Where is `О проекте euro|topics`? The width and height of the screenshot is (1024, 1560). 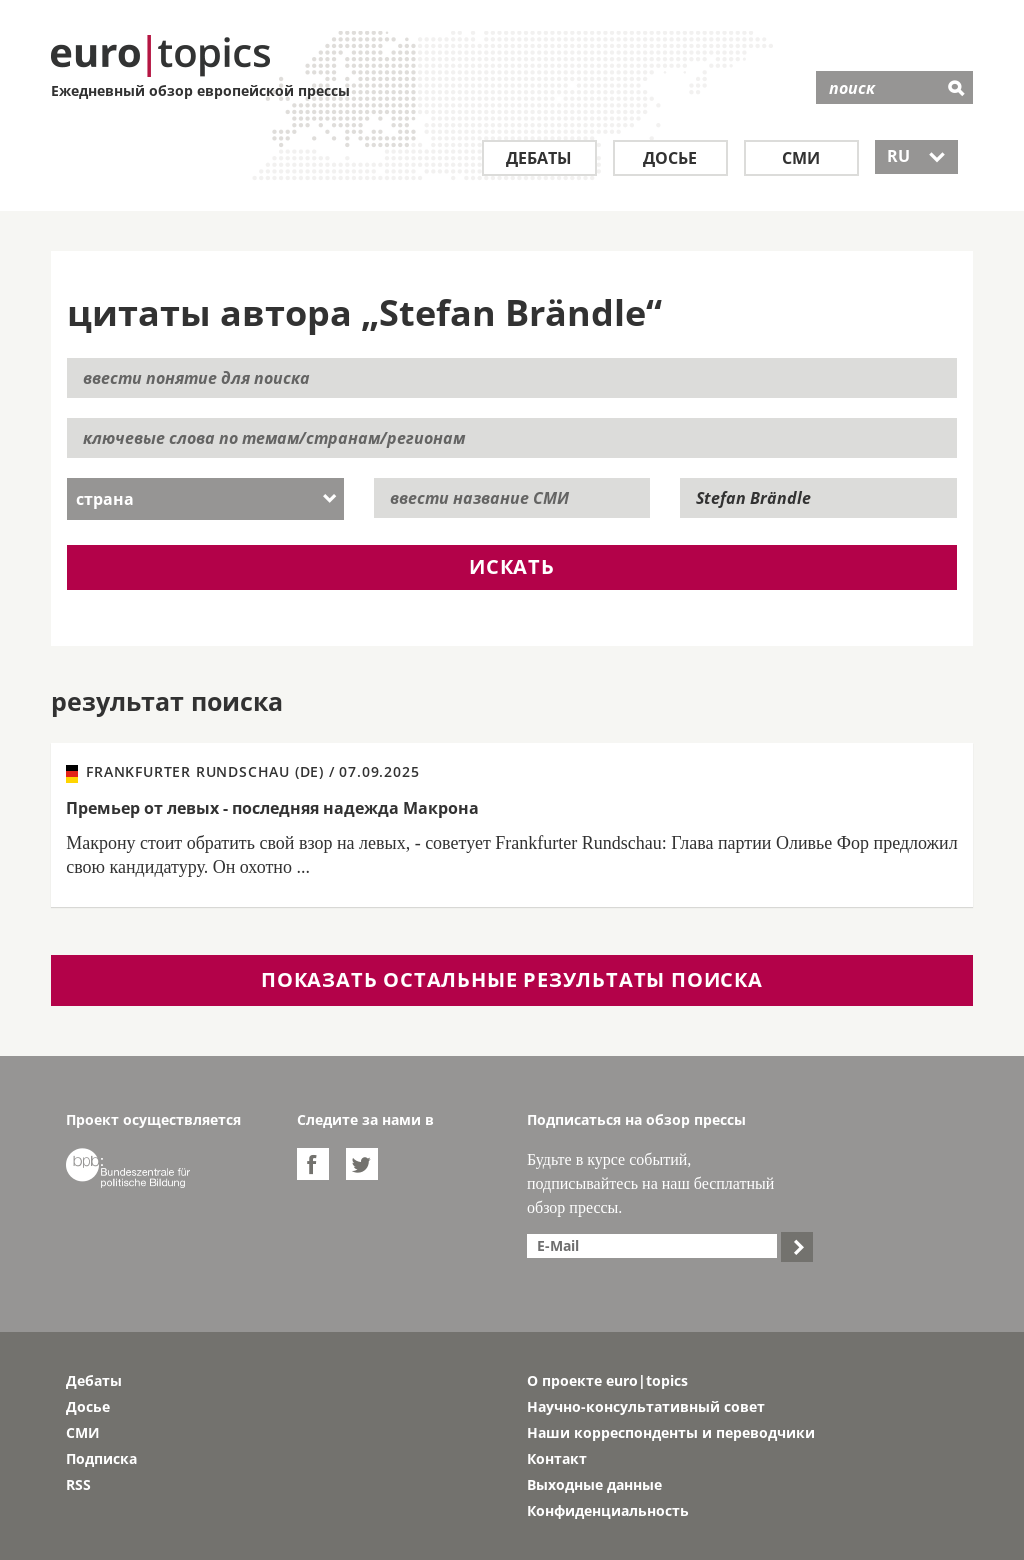 О проекте euro|topics is located at coordinates (607, 1380).